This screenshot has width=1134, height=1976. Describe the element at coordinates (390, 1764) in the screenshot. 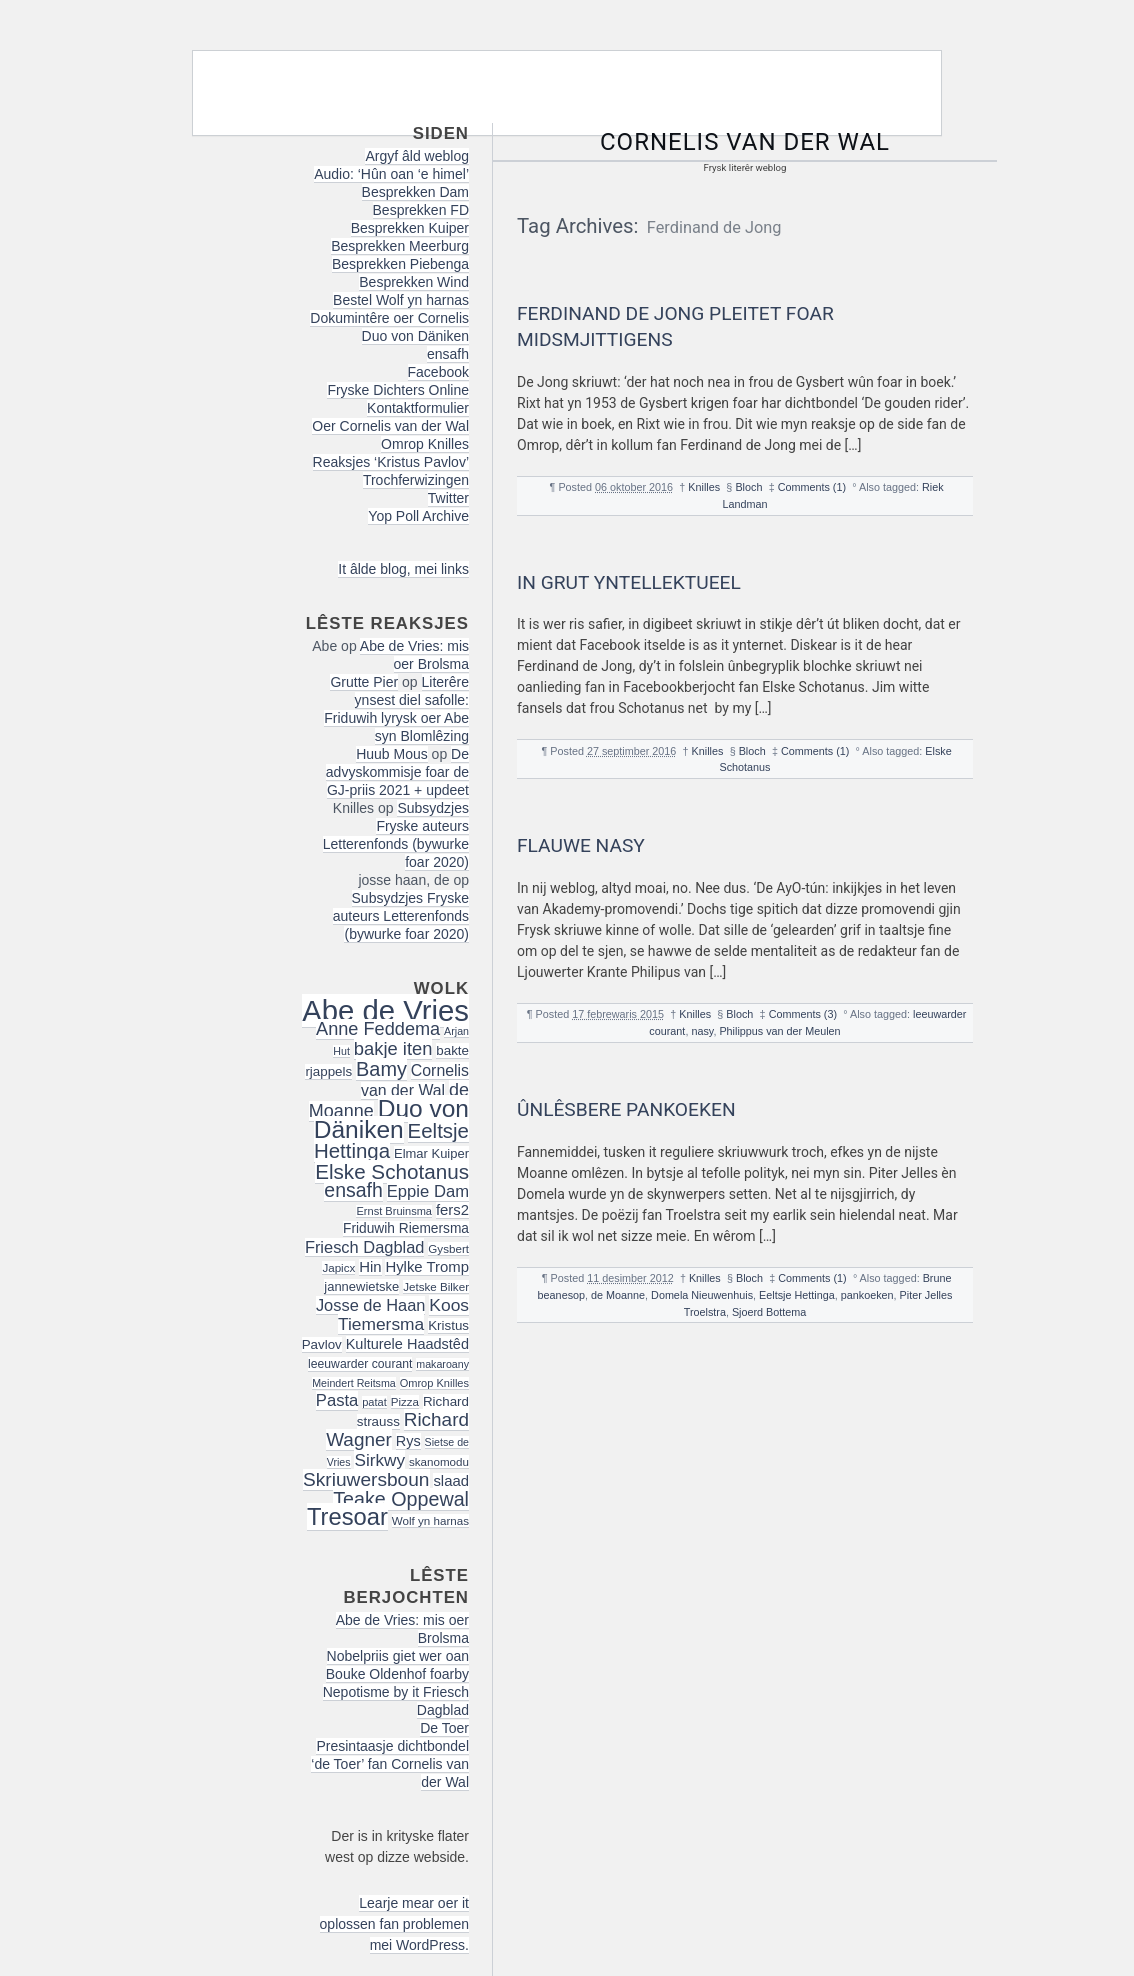

I see `Presintaasje dichtbondel ‘de Toer’ fan Cornelis van der Wal` at that location.